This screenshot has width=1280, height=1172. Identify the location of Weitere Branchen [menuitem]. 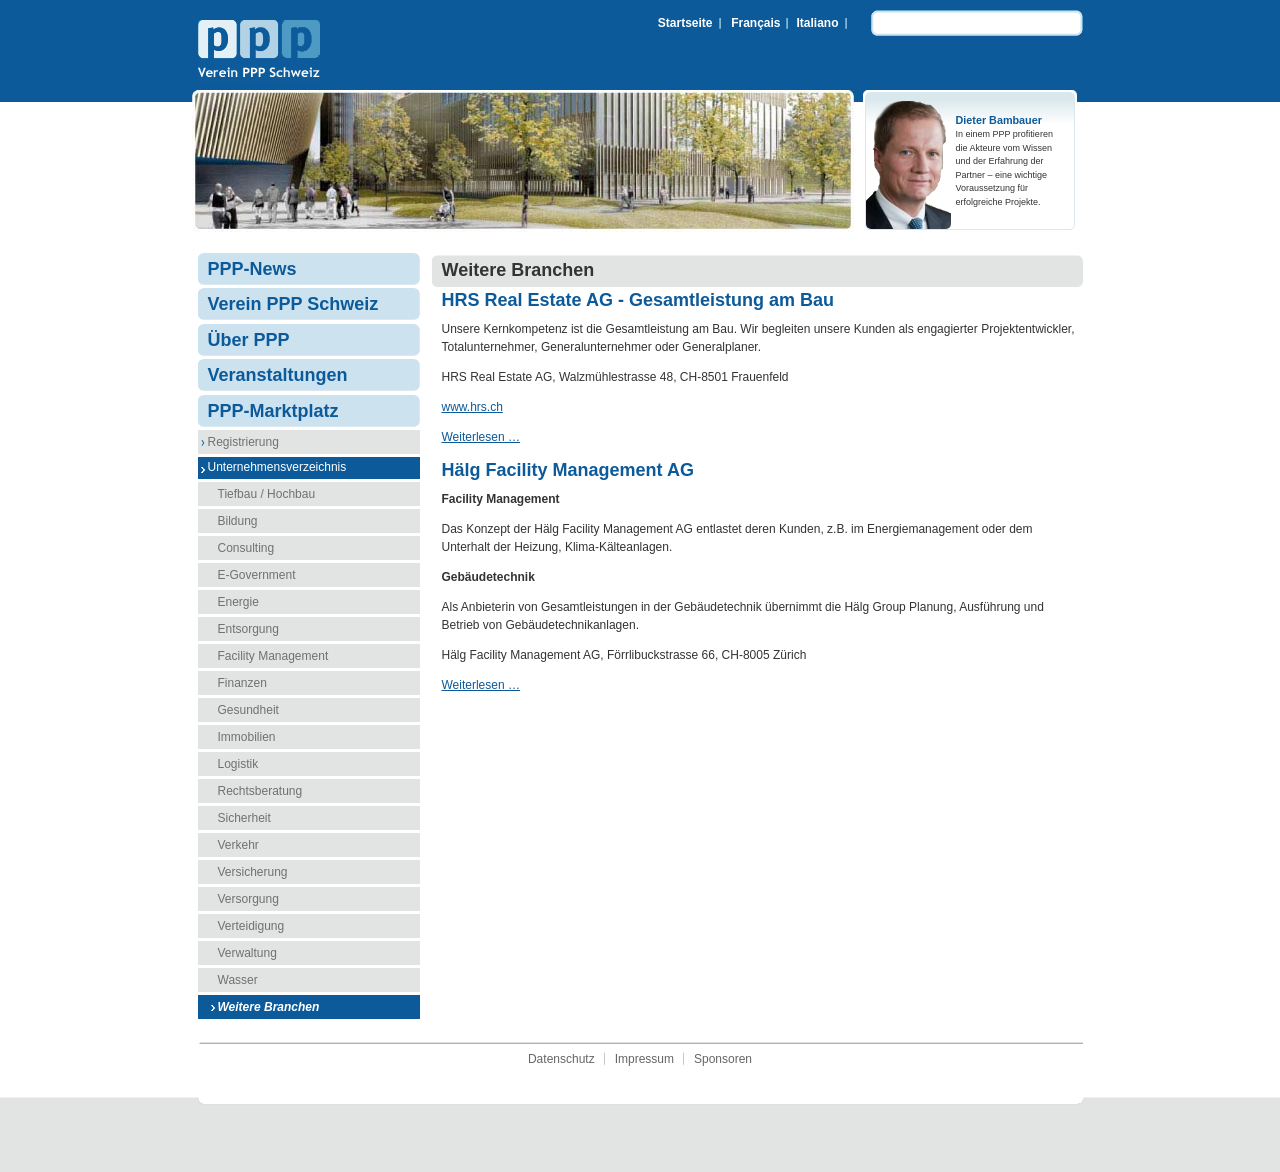
(269, 1007).